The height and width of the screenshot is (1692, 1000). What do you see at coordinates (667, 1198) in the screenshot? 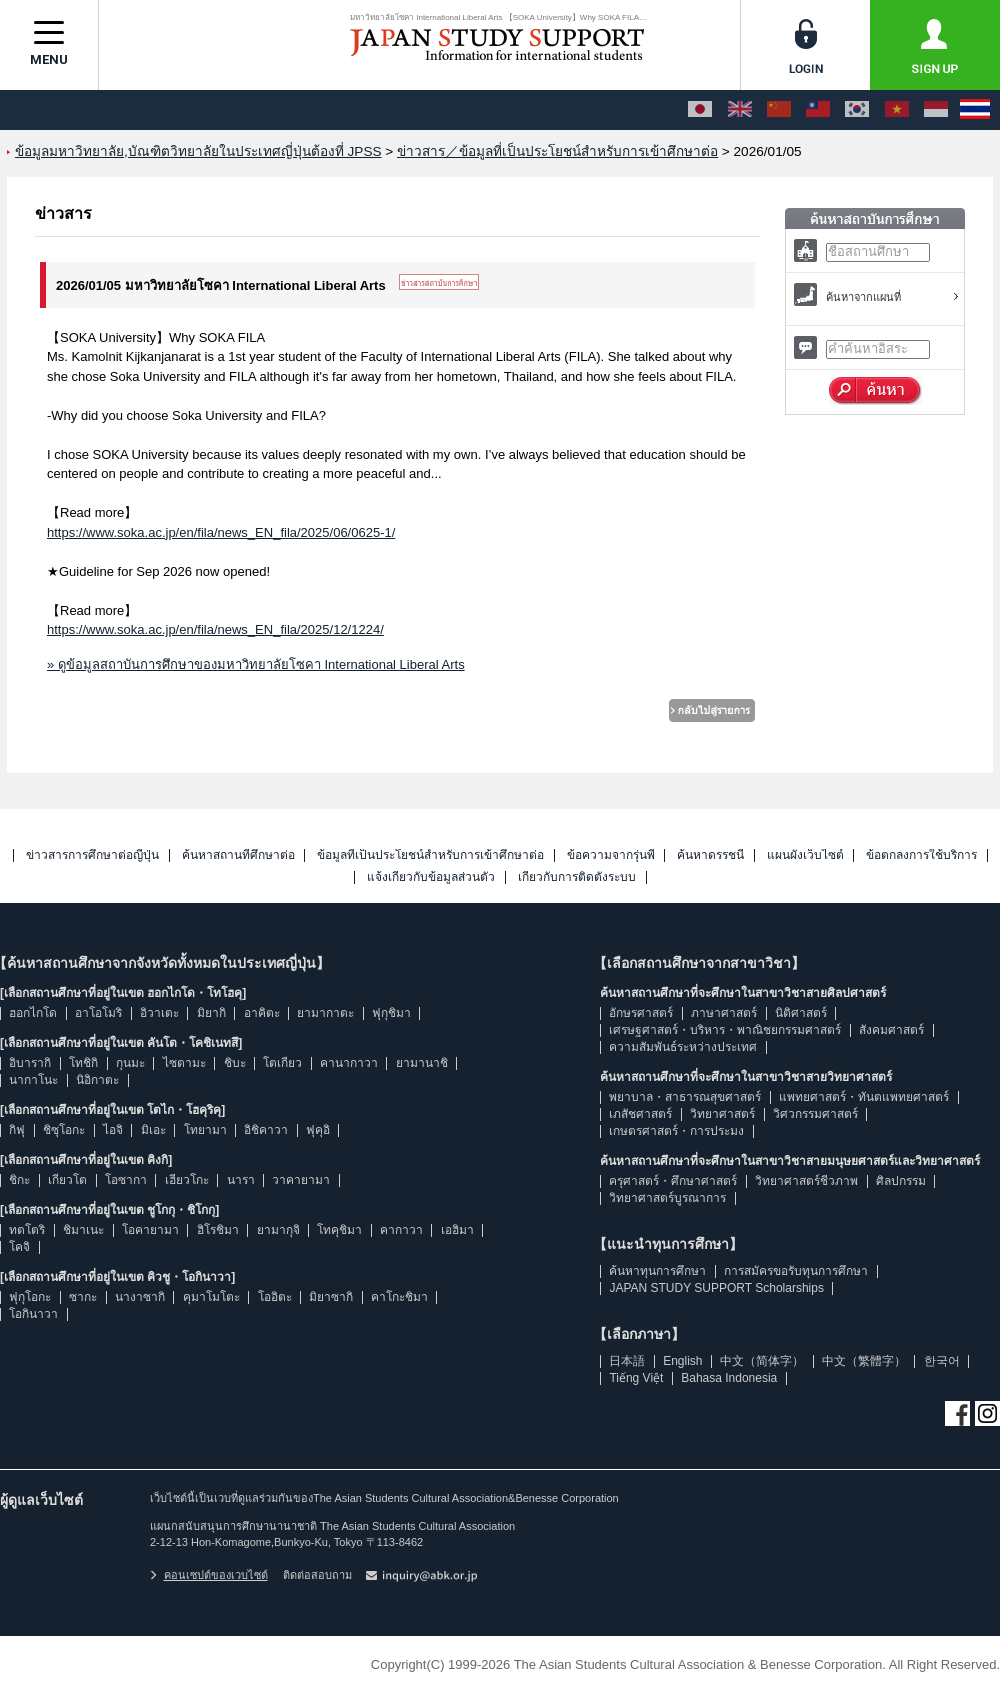
I see `วิทยาศาสตร์บูรณาการ` at bounding box center [667, 1198].